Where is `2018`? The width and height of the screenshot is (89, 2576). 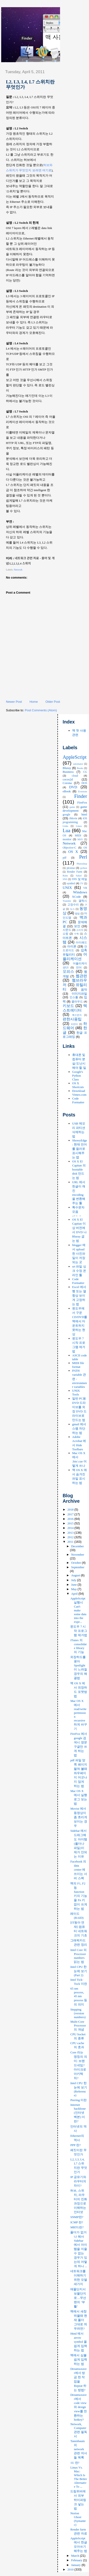
2018 is located at coordinates (70, 1509).